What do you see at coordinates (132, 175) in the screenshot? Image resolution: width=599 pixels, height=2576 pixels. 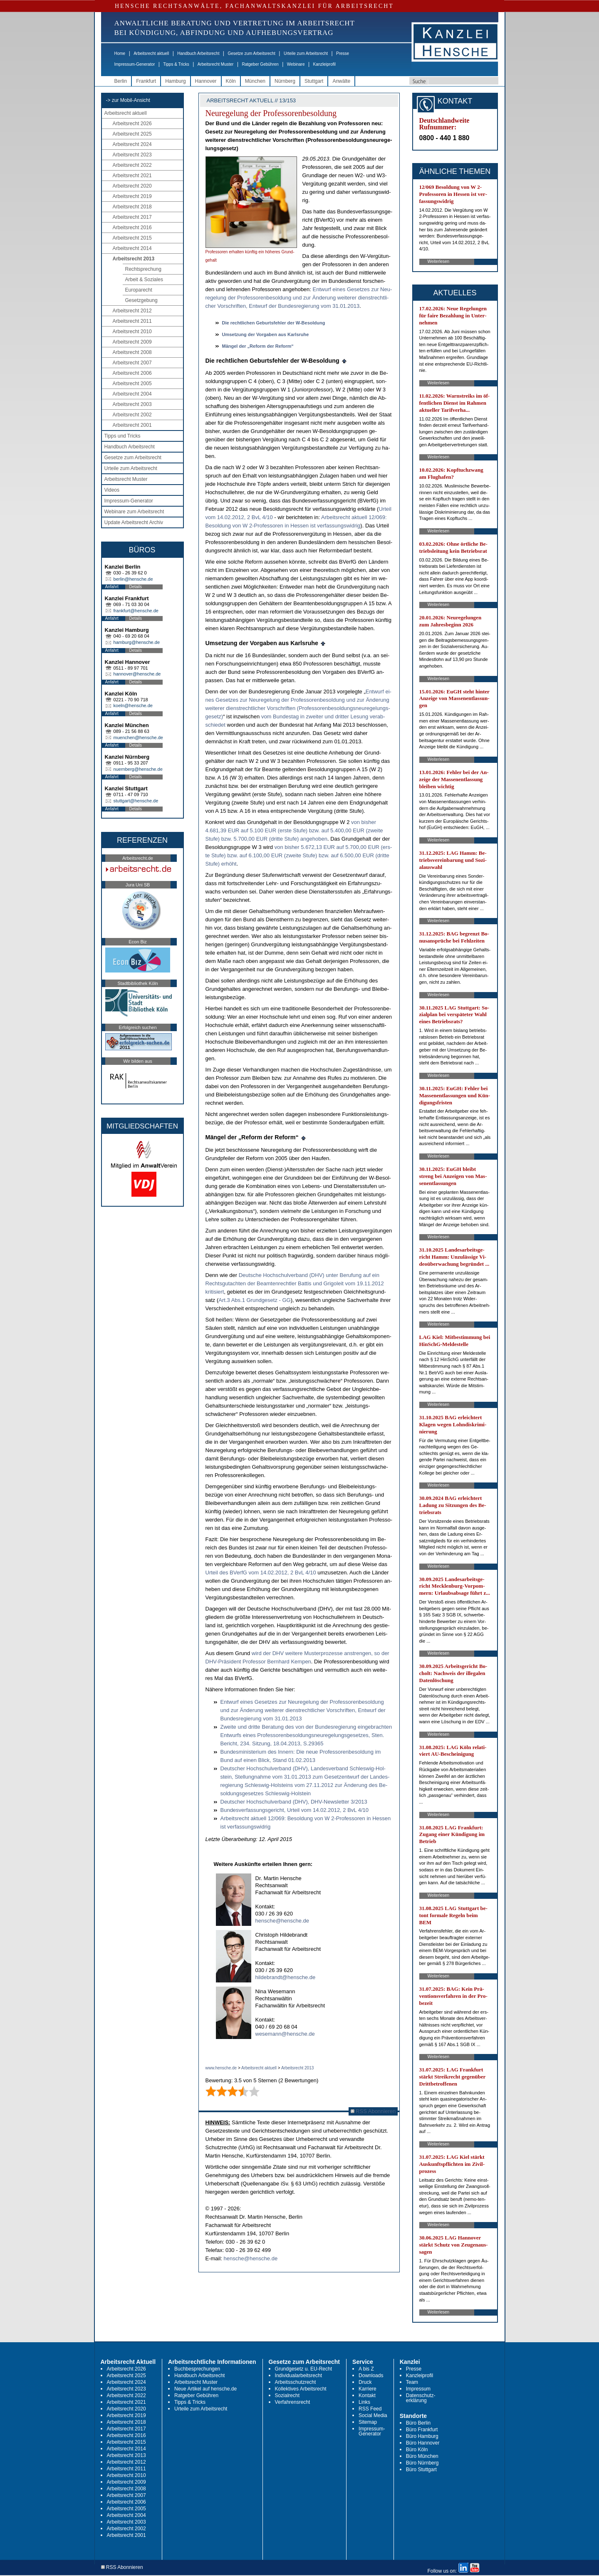 I see `Arbeitsrecht 2021` at bounding box center [132, 175].